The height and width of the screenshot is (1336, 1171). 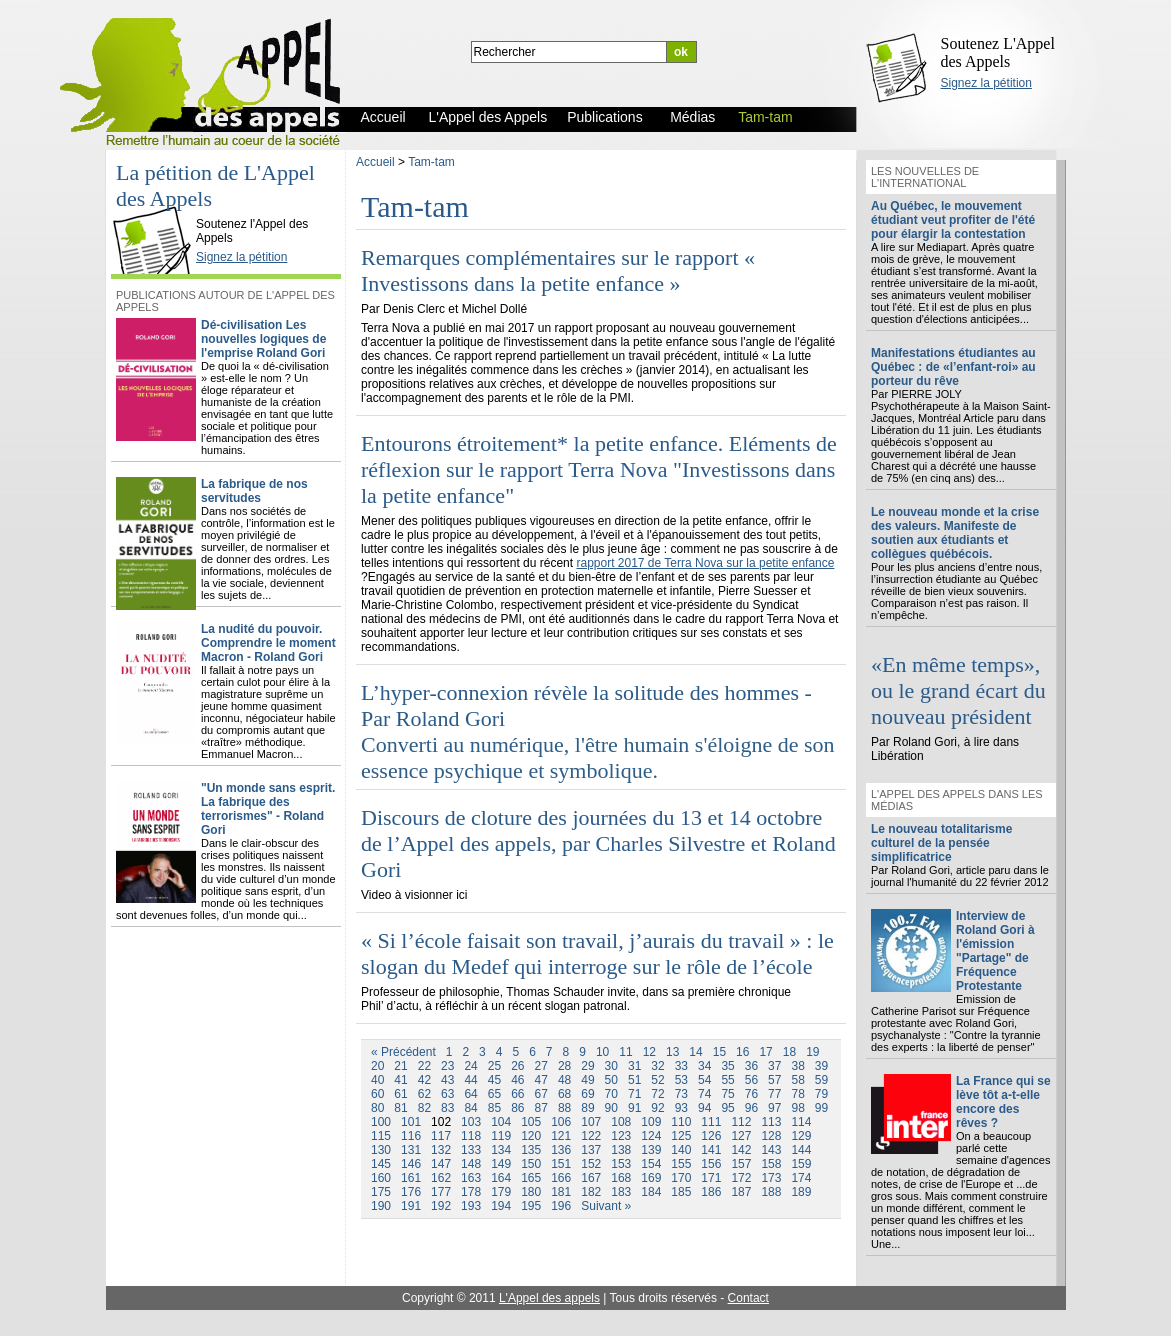 I want to click on Le nouveau monde et la crise des valeurs. Manifeste de soutien aux étudiants et collègues québécois., so click(x=955, y=533).